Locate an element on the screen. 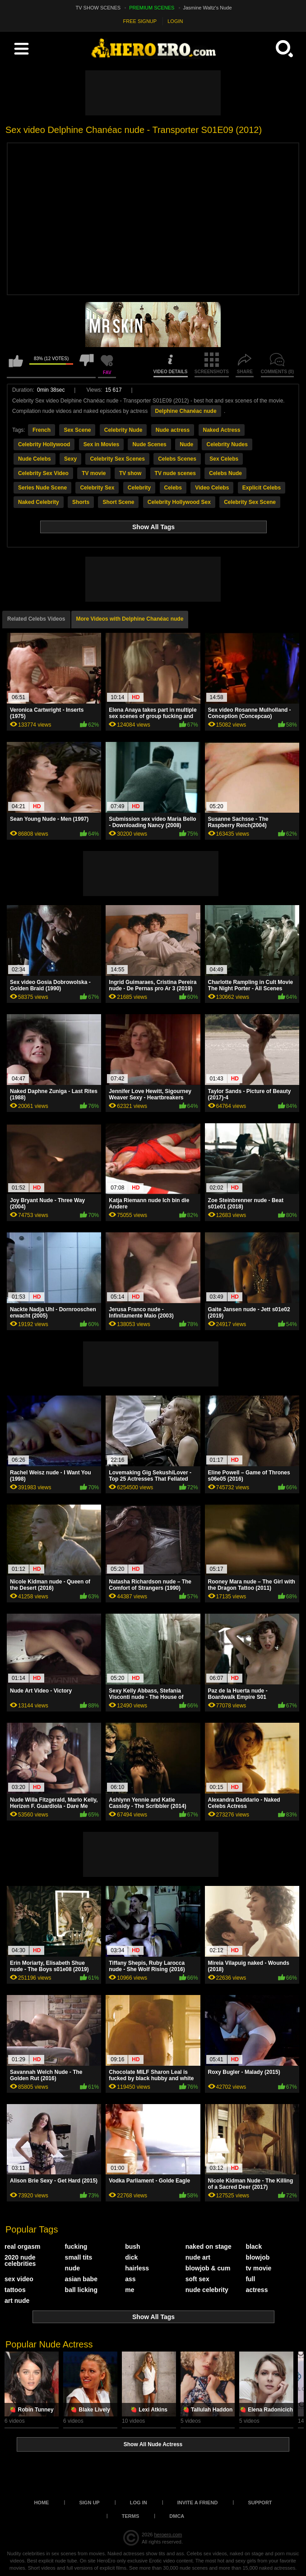 The image size is (306, 2576). heroero.com is located at coordinates (168, 2534).